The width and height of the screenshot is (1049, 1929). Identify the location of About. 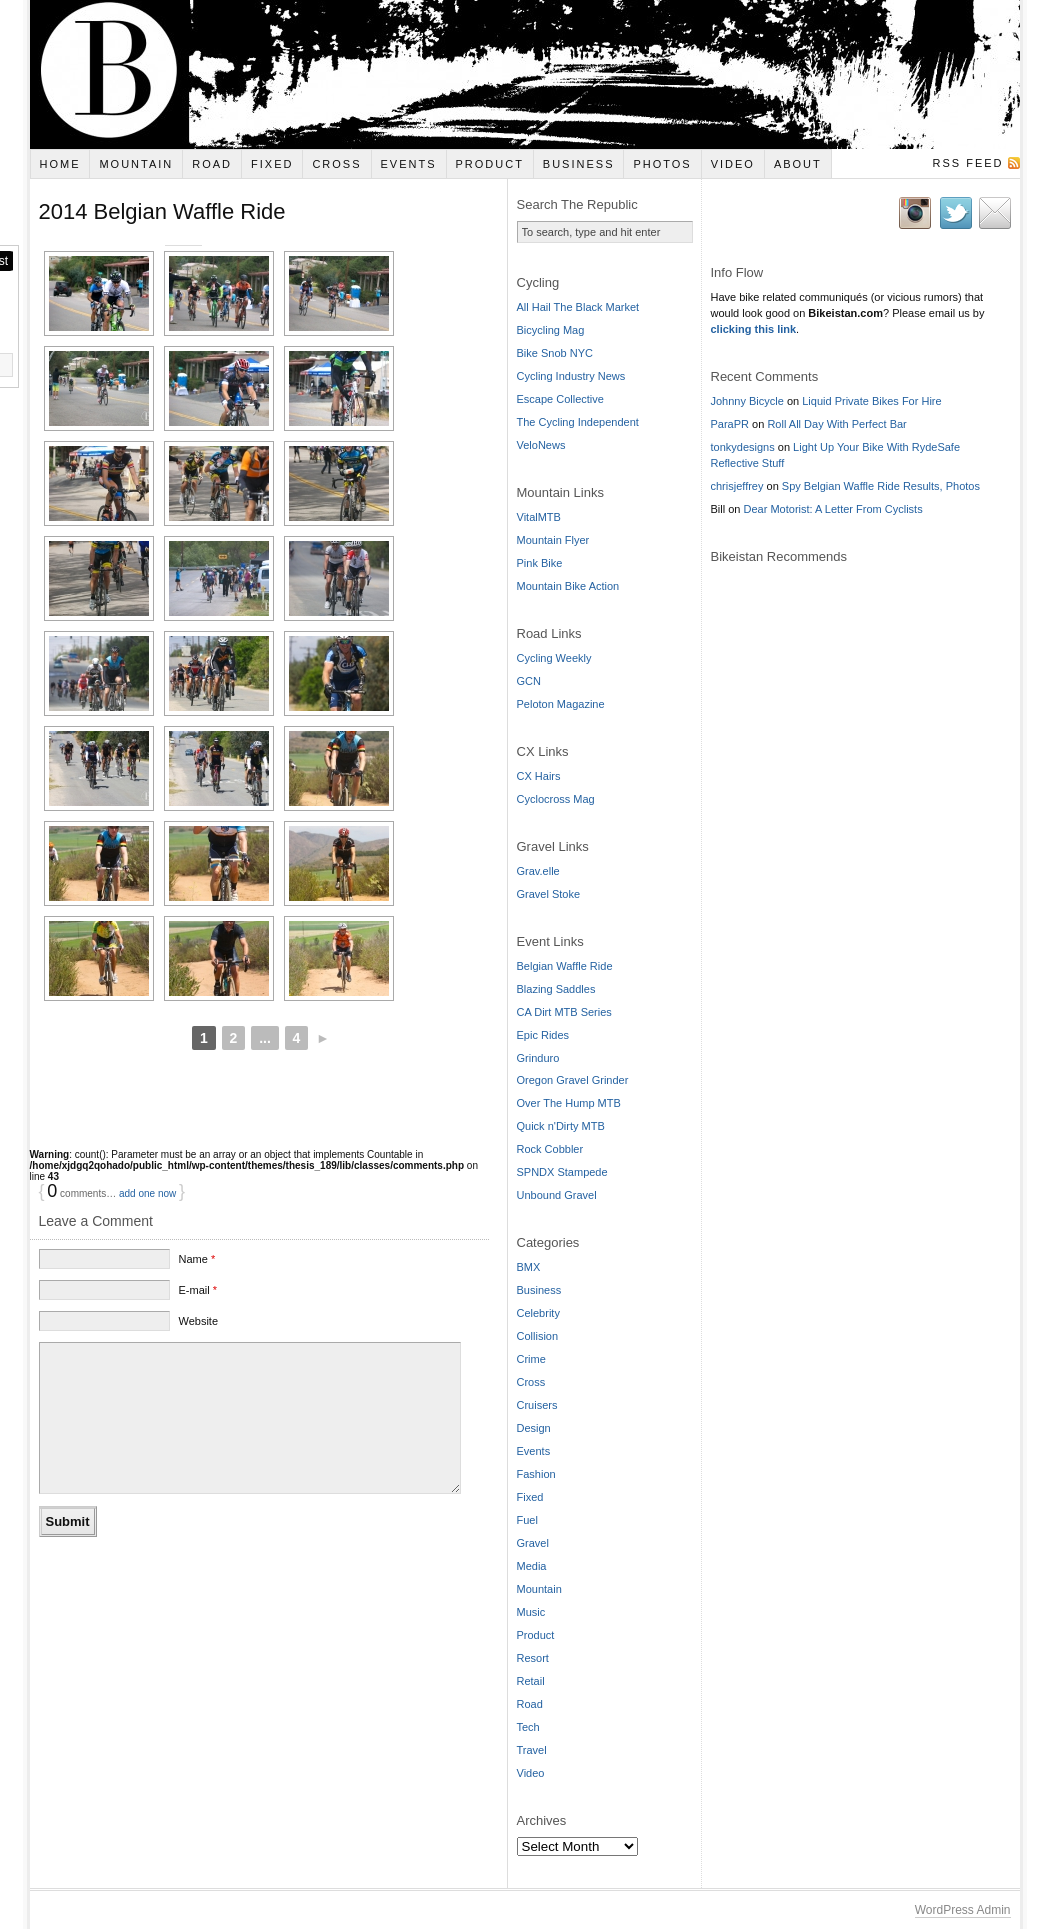
(798, 164).